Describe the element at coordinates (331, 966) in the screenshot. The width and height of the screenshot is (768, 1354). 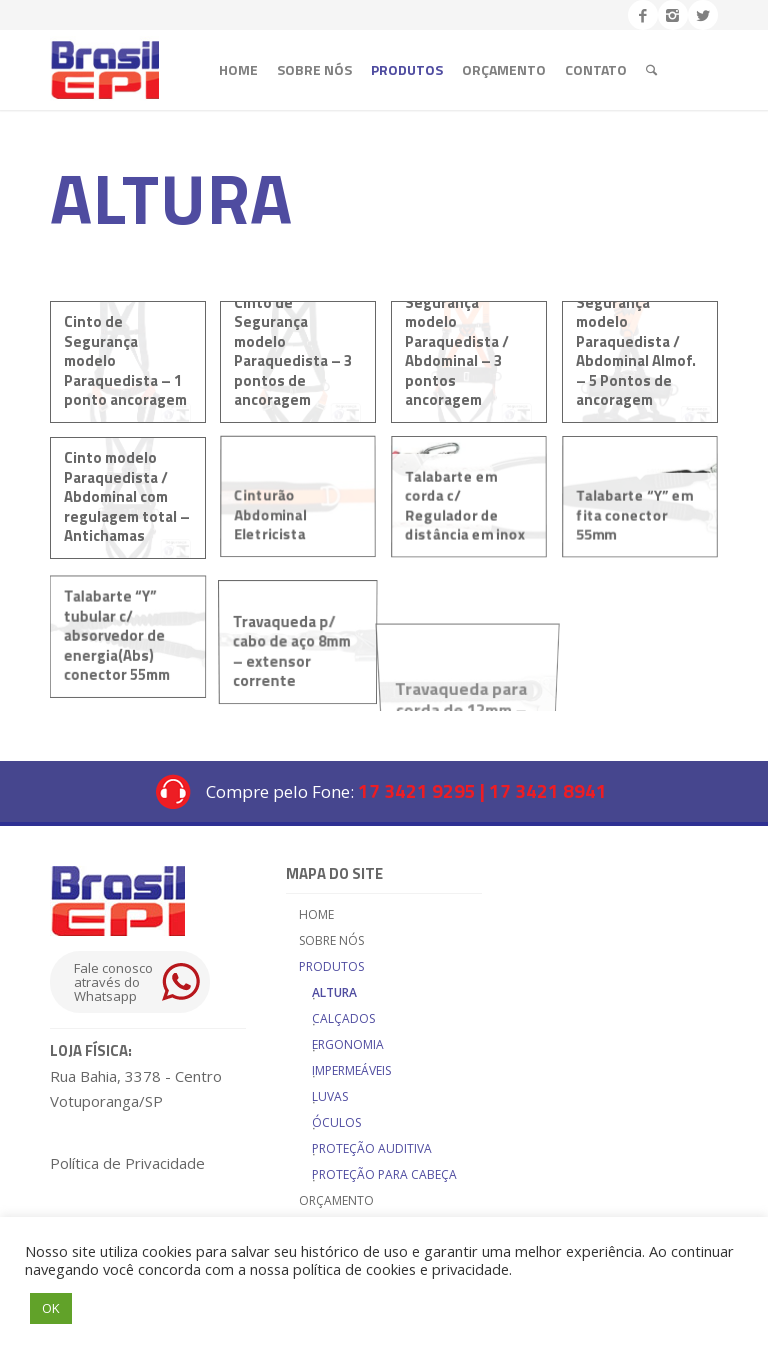
I see `Produtos` at that location.